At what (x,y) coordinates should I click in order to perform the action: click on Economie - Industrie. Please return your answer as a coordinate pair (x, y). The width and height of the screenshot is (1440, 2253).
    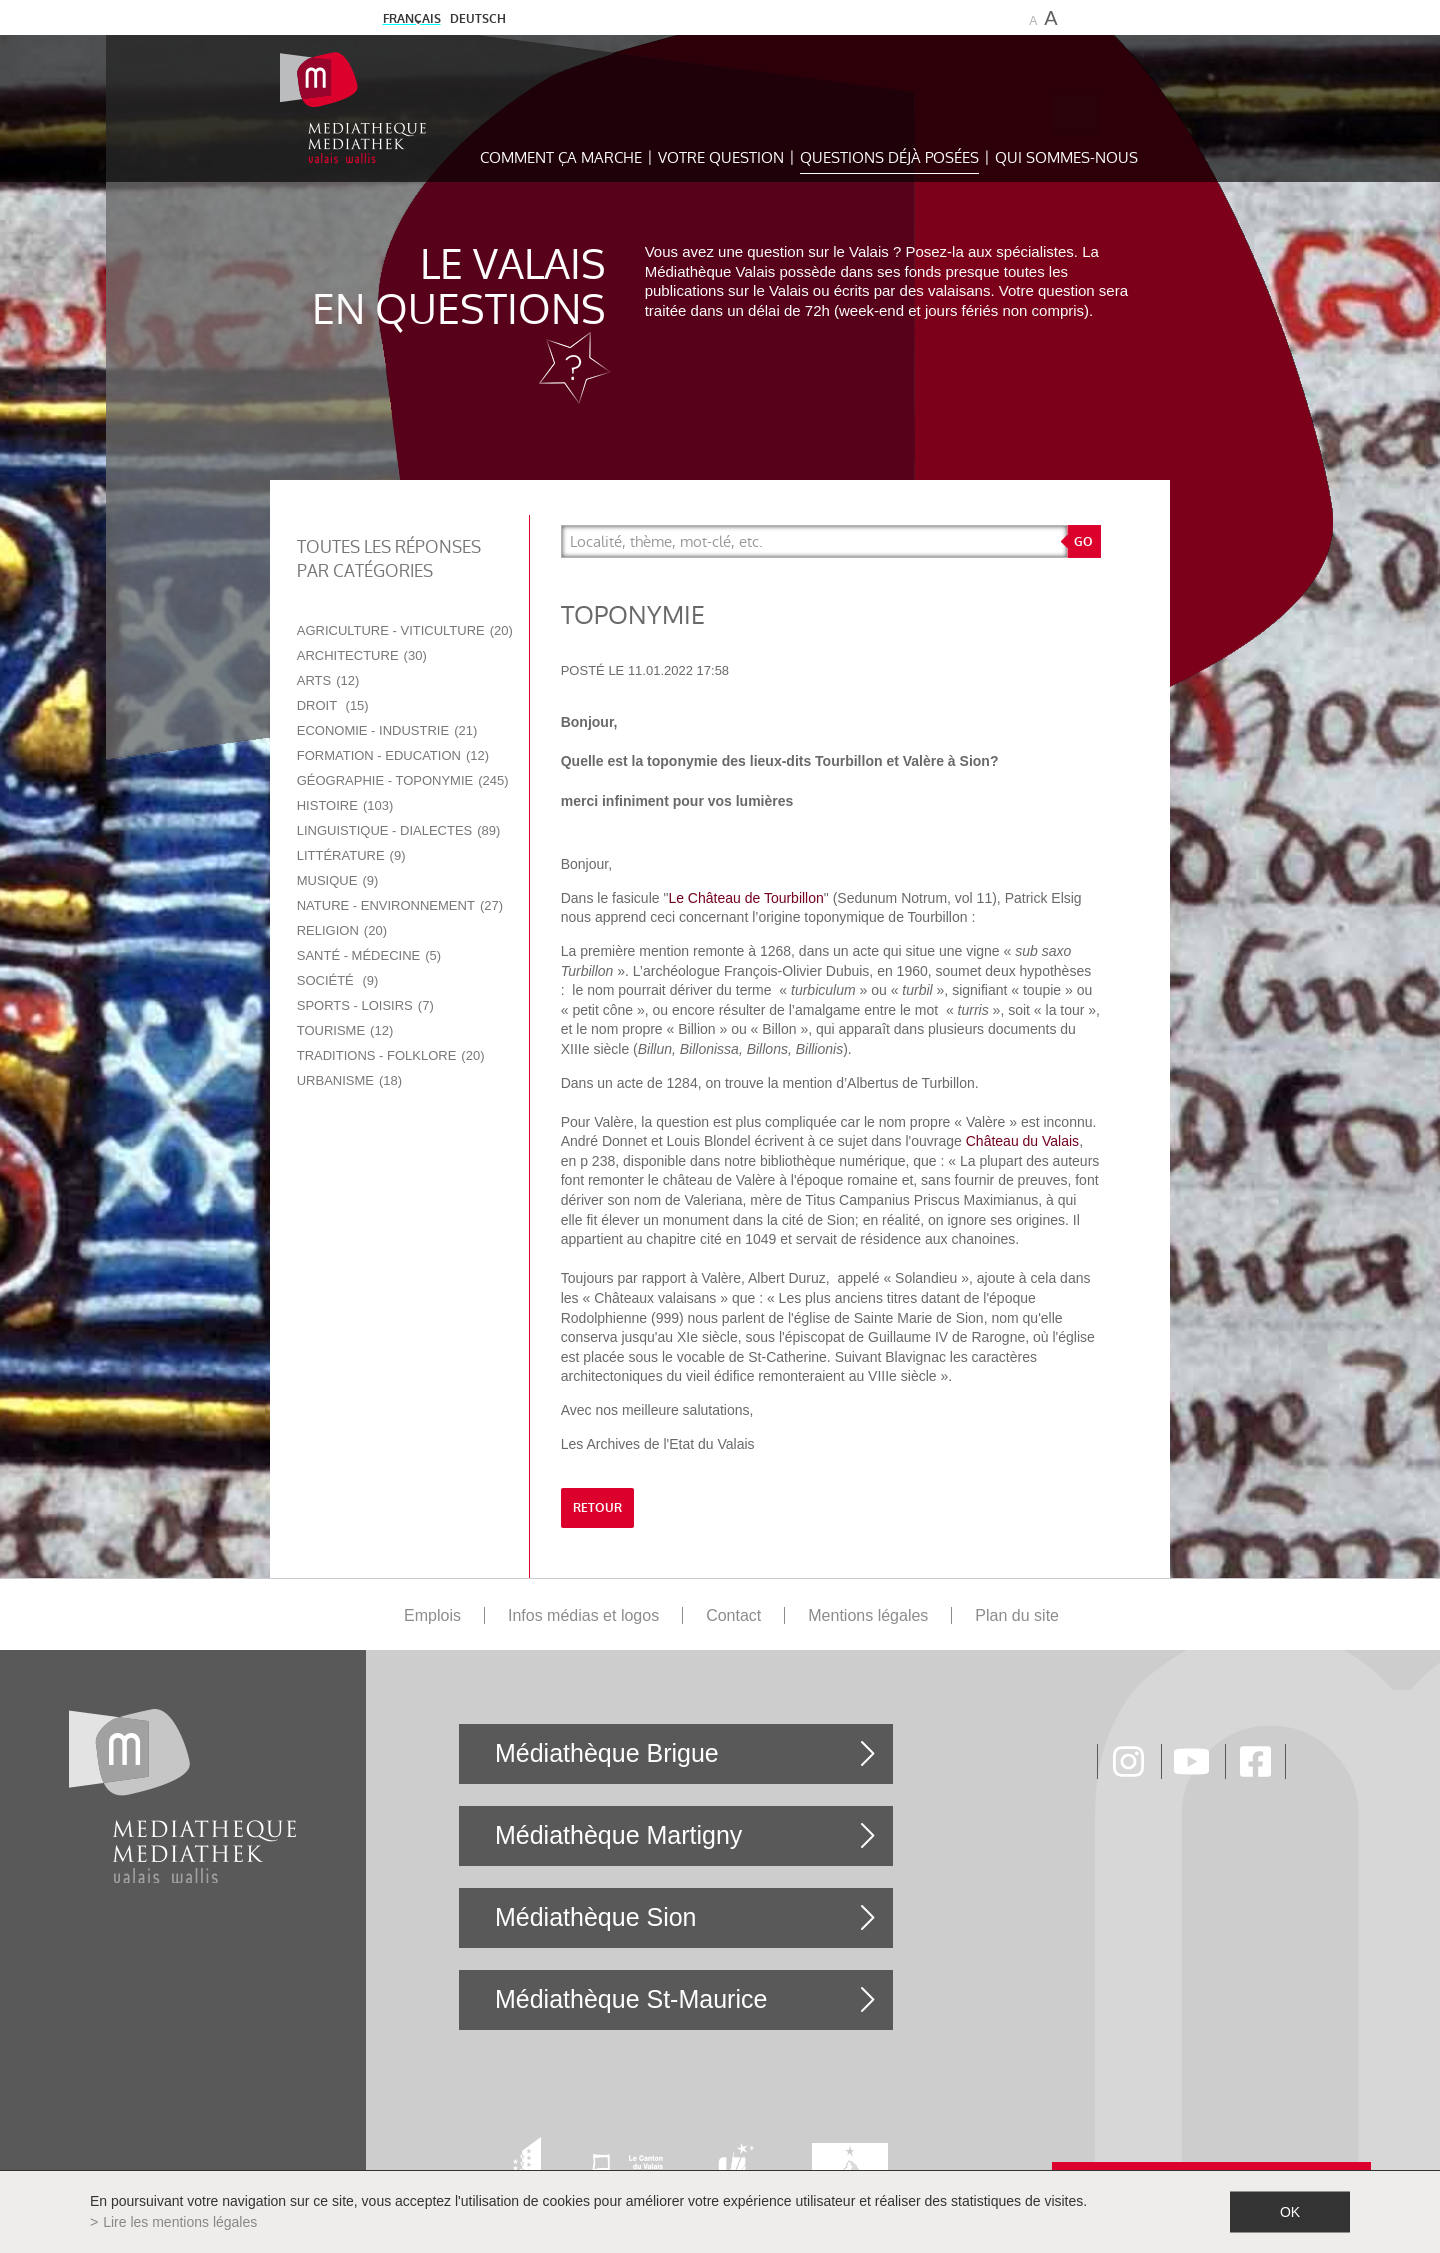
    Looking at the image, I should click on (387, 730).